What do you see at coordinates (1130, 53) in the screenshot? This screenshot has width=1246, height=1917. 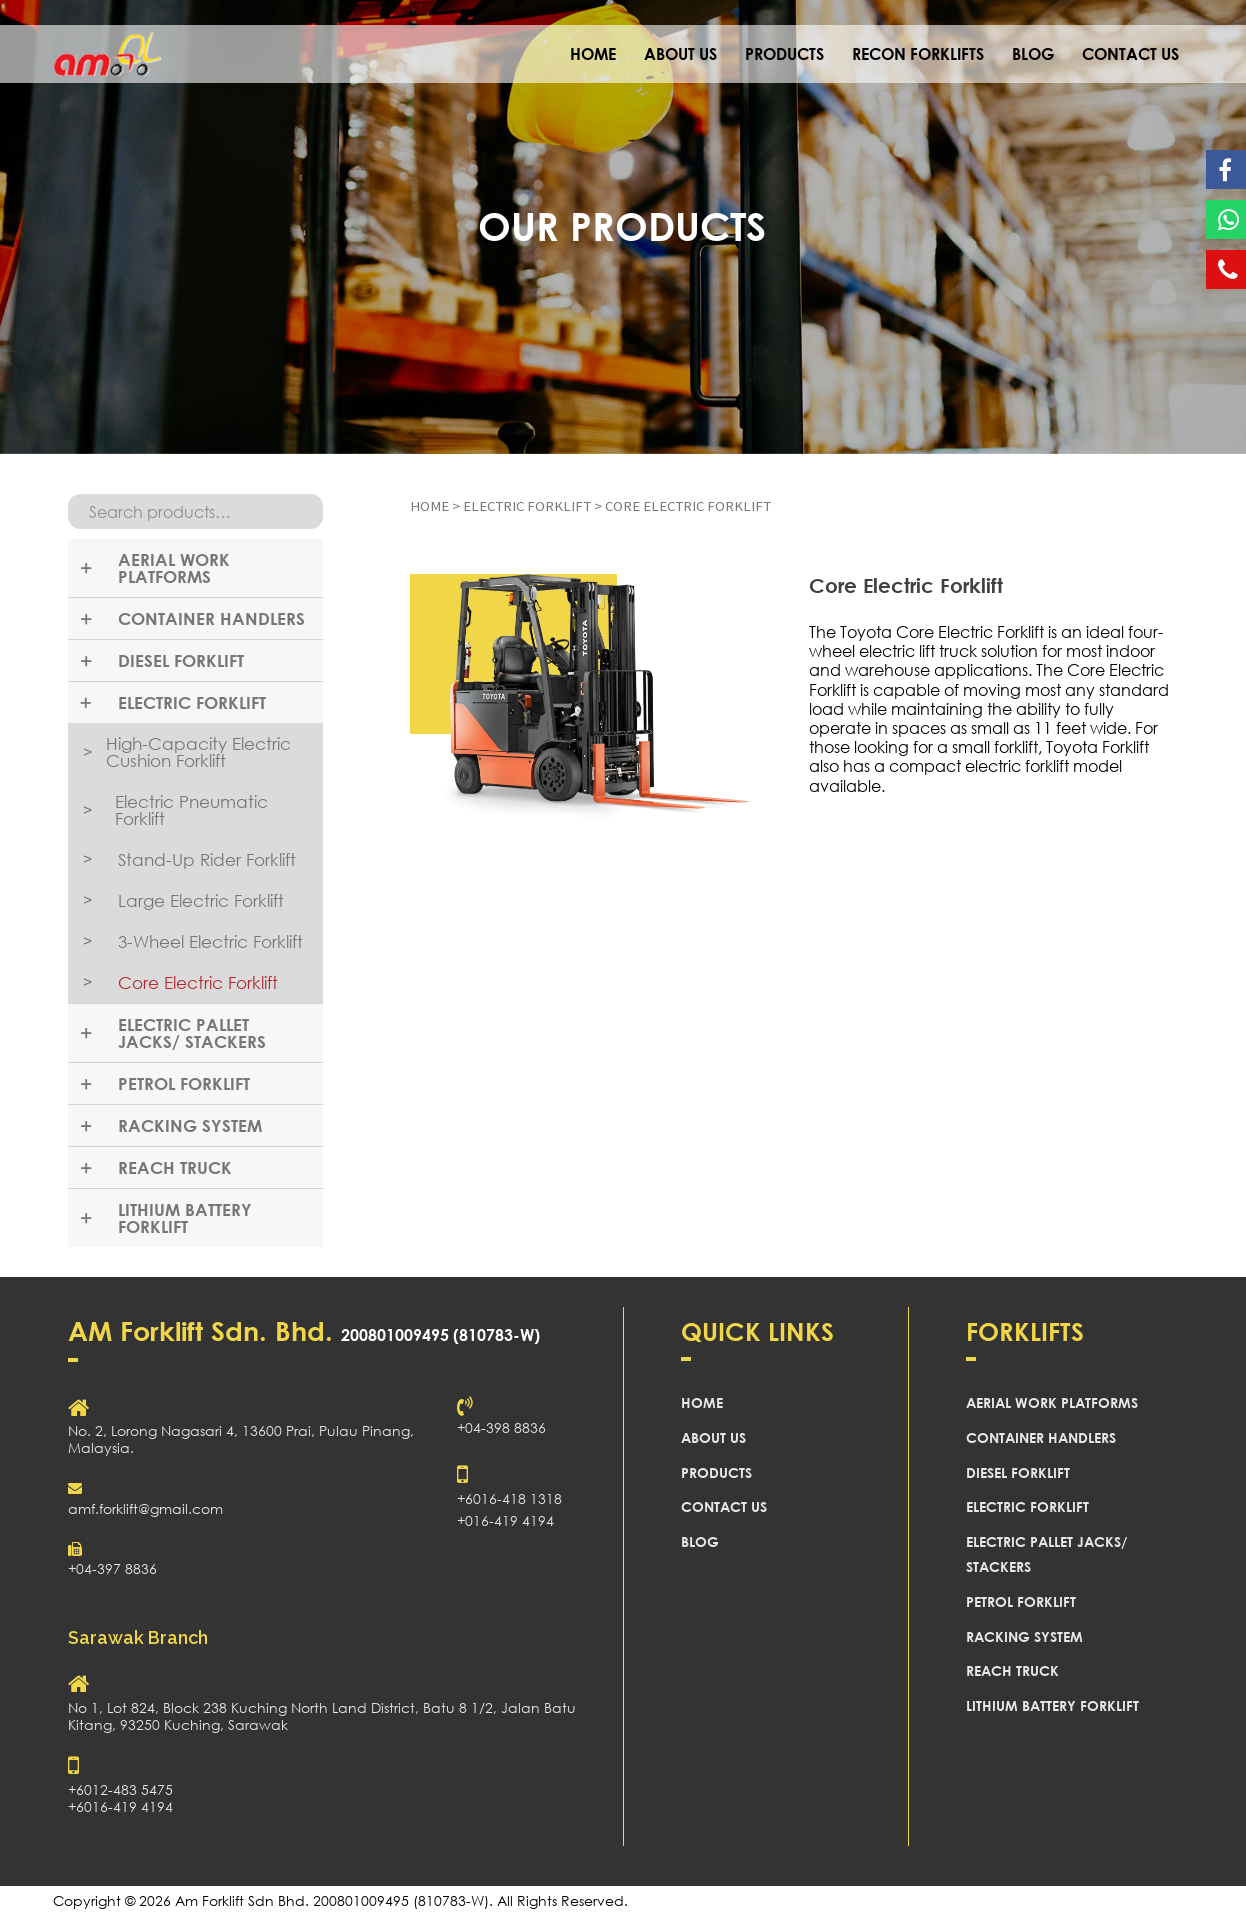 I see `CONTACT US` at bounding box center [1130, 53].